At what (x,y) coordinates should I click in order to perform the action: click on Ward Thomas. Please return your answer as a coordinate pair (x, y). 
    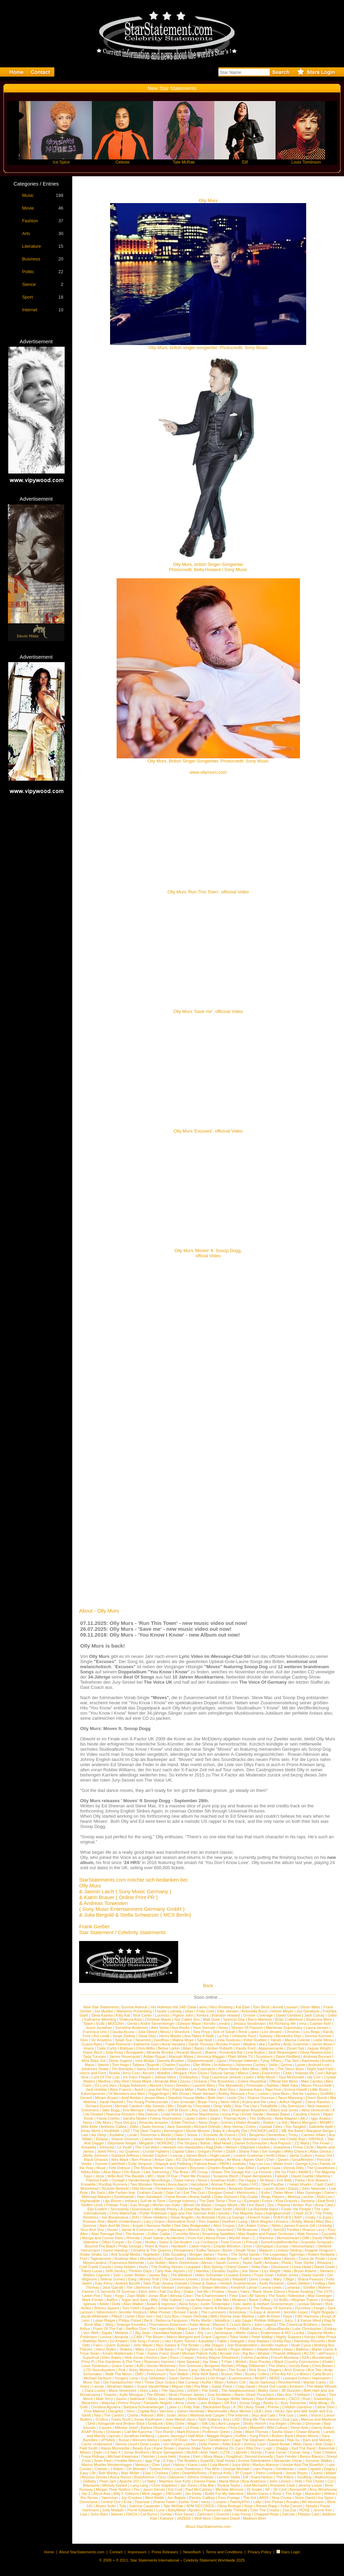
    Looking at the image, I should click on (256, 2432).